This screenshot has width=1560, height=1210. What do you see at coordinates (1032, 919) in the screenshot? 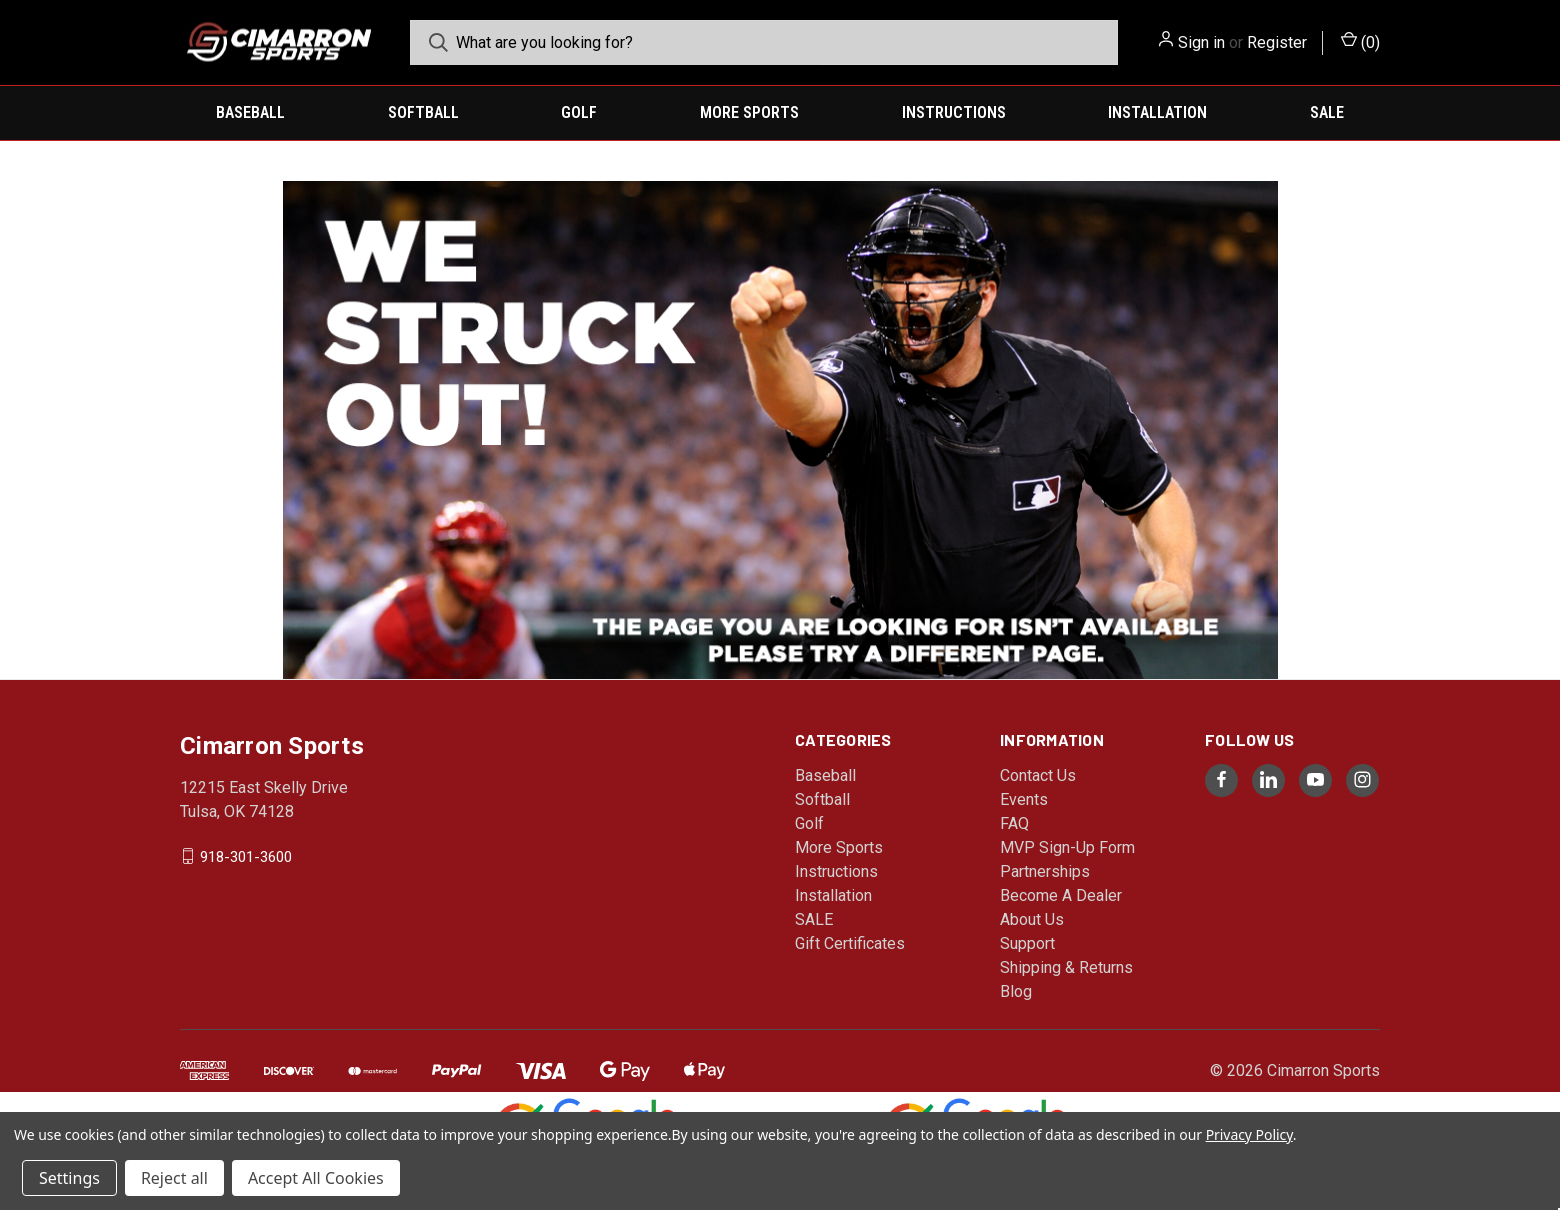
I see `About Us` at bounding box center [1032, 919].